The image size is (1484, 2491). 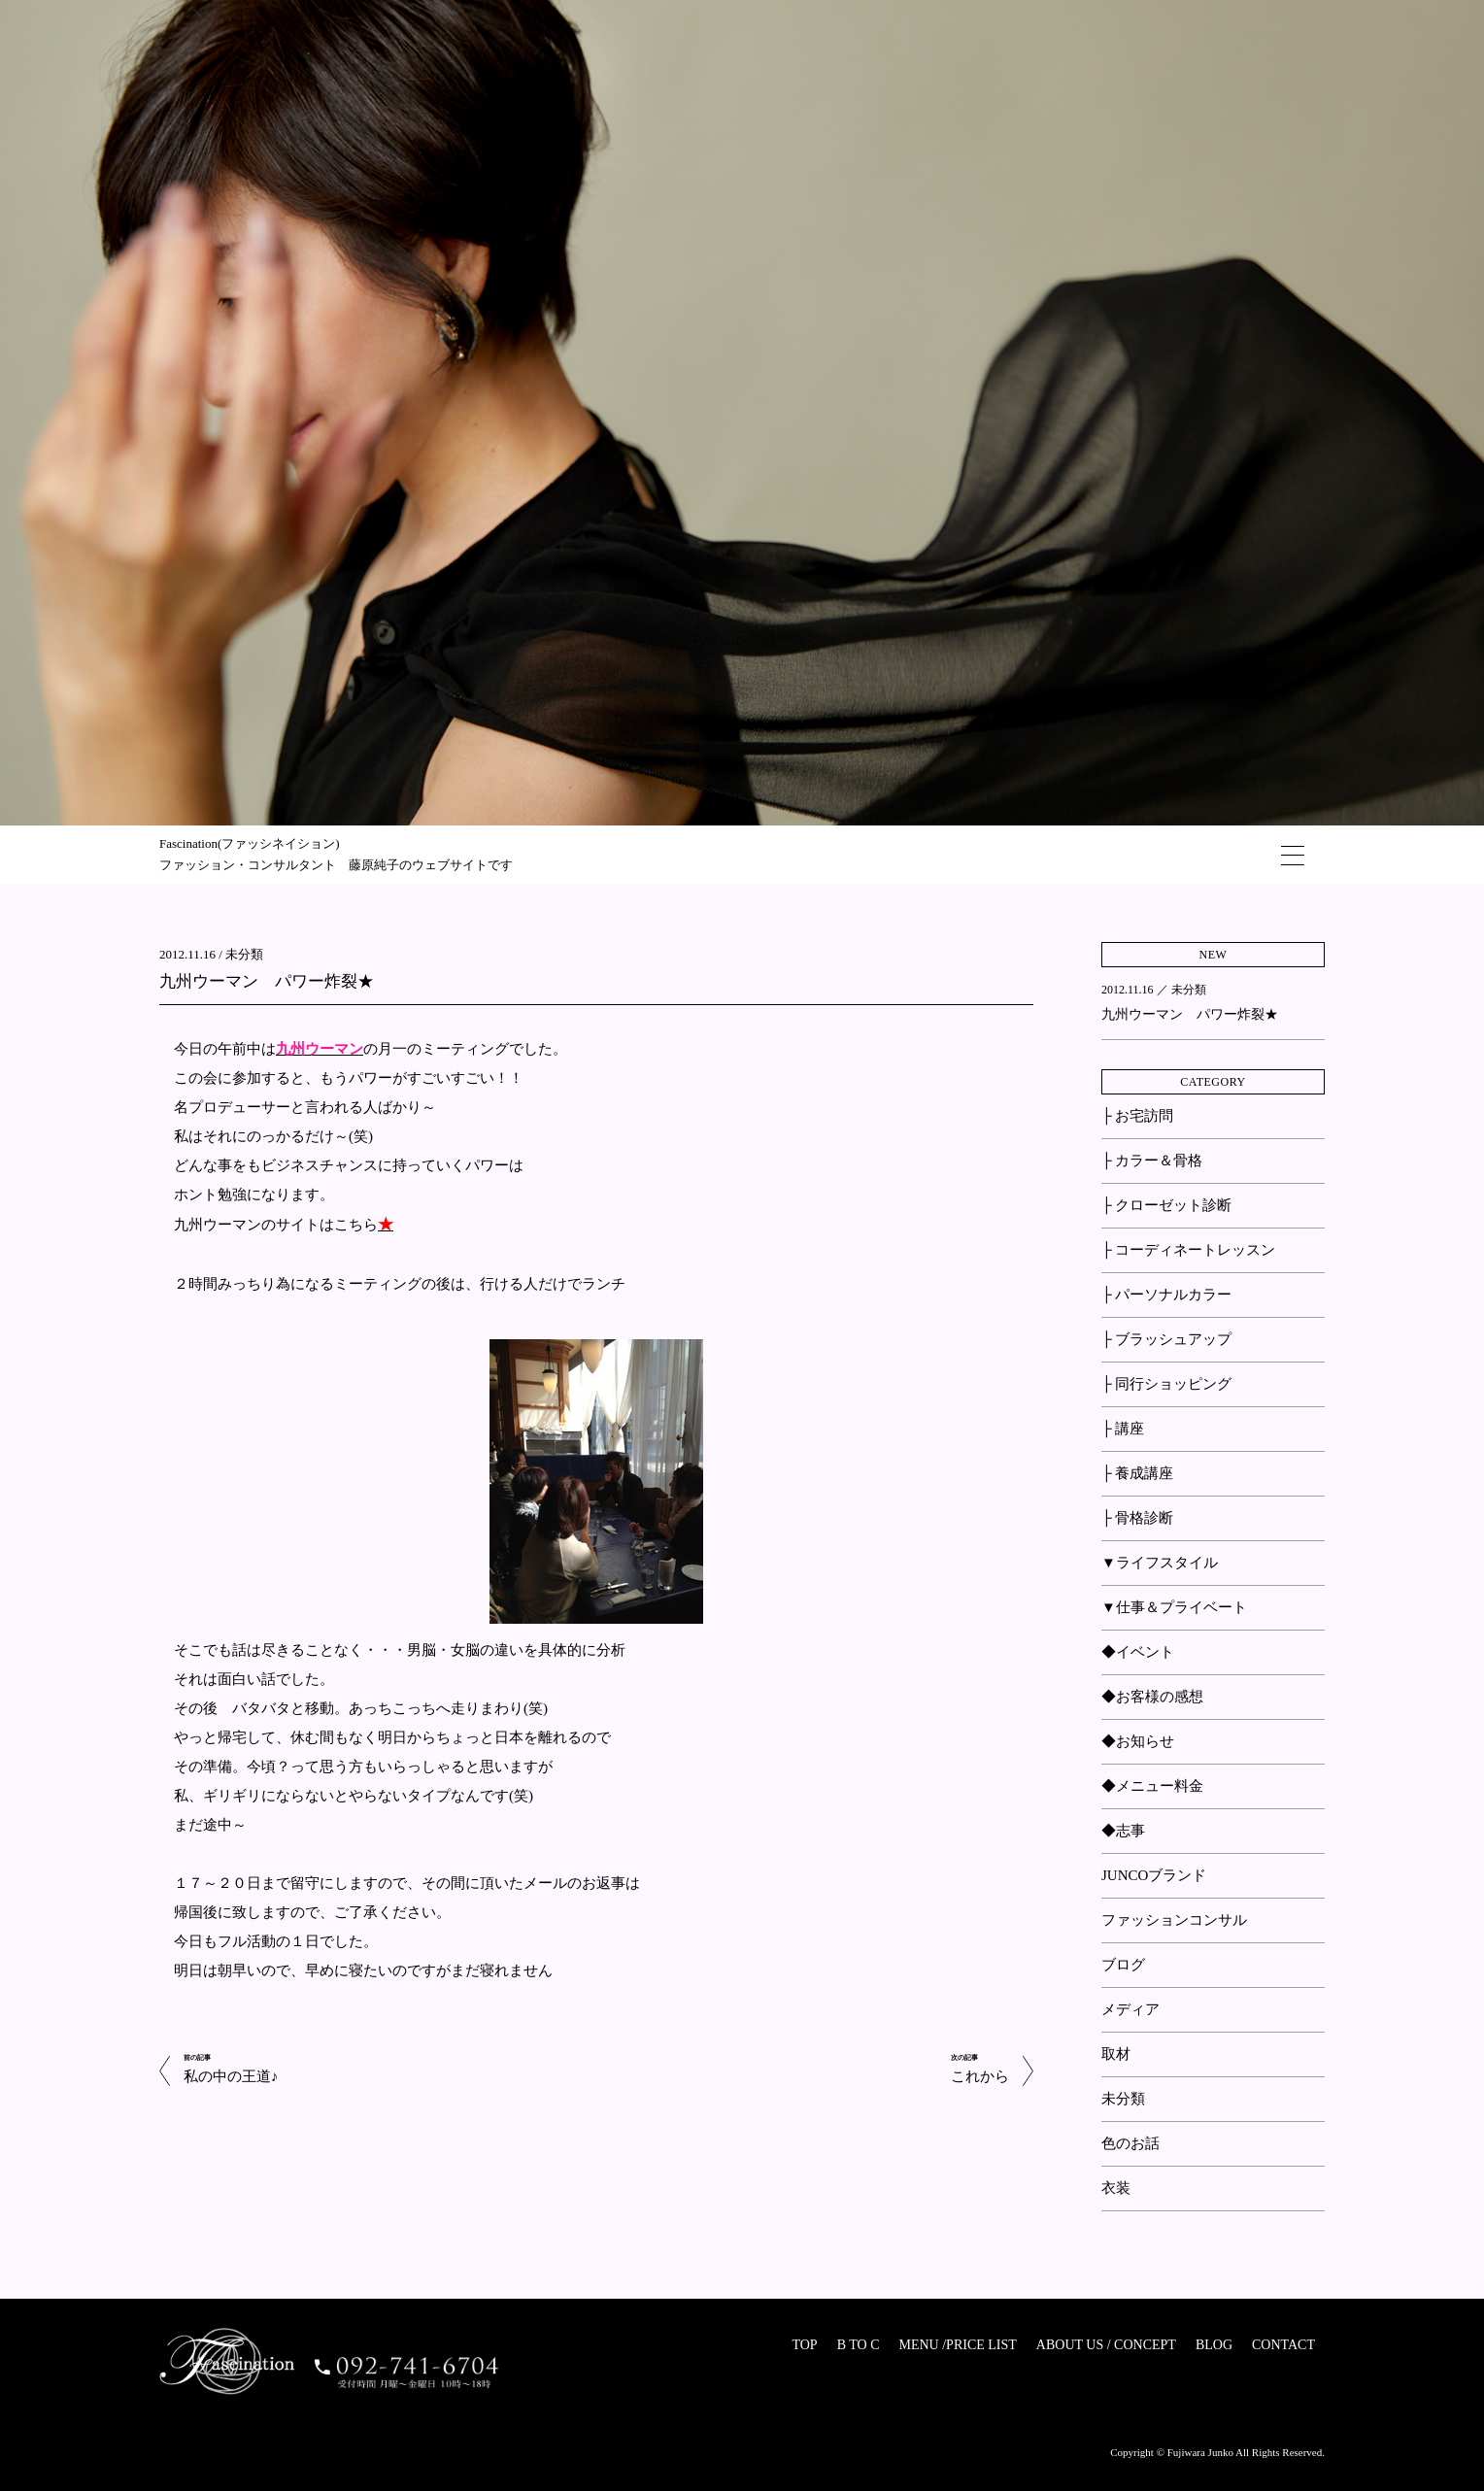 I want to click on ファッションコンサル, so click(x=1174, y=1920).